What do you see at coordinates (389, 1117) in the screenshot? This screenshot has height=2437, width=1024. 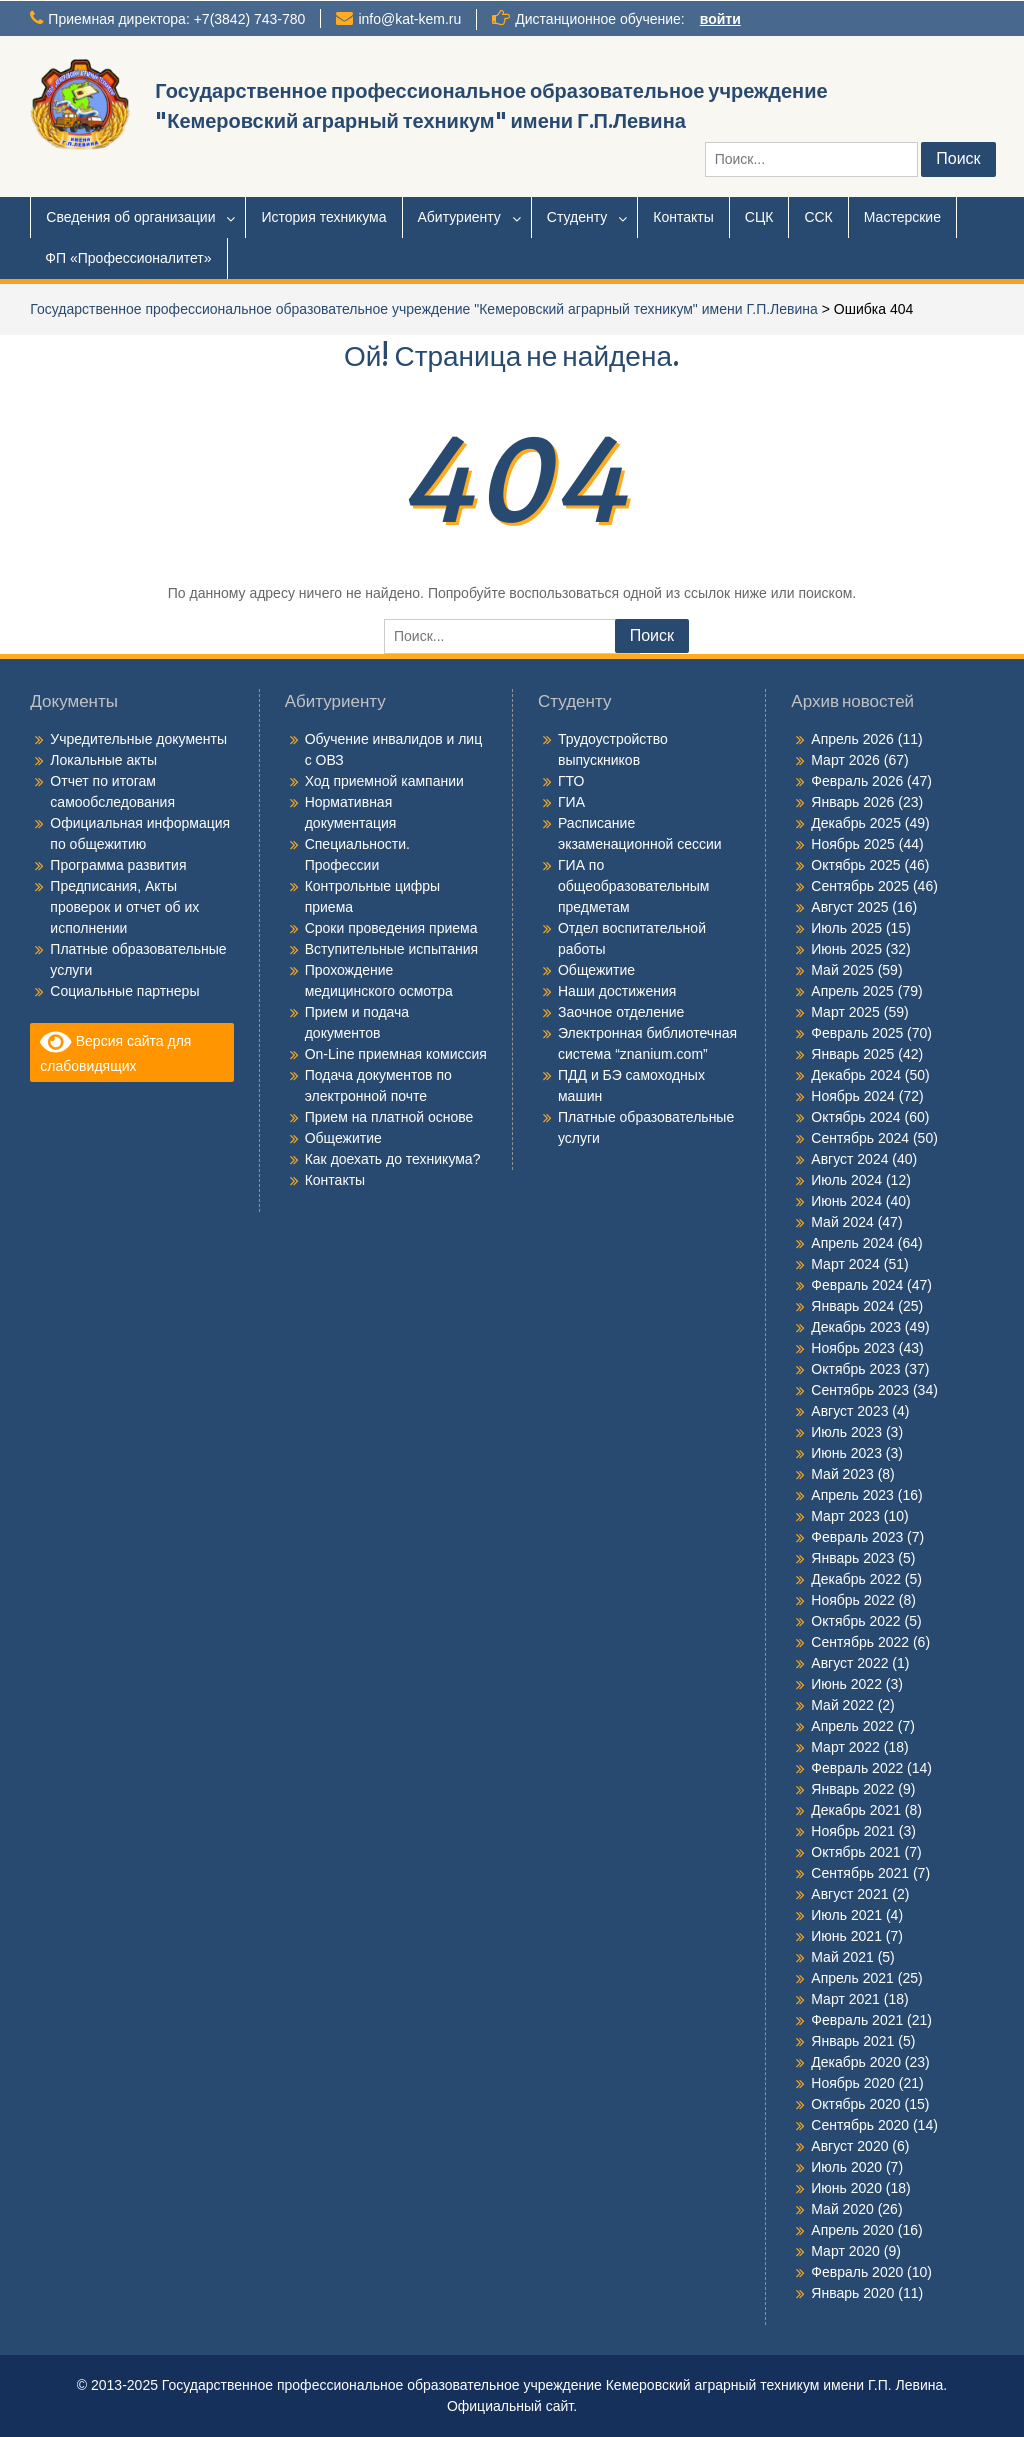 I see `Прием на платной основе` at bounding box center [389, 1117].